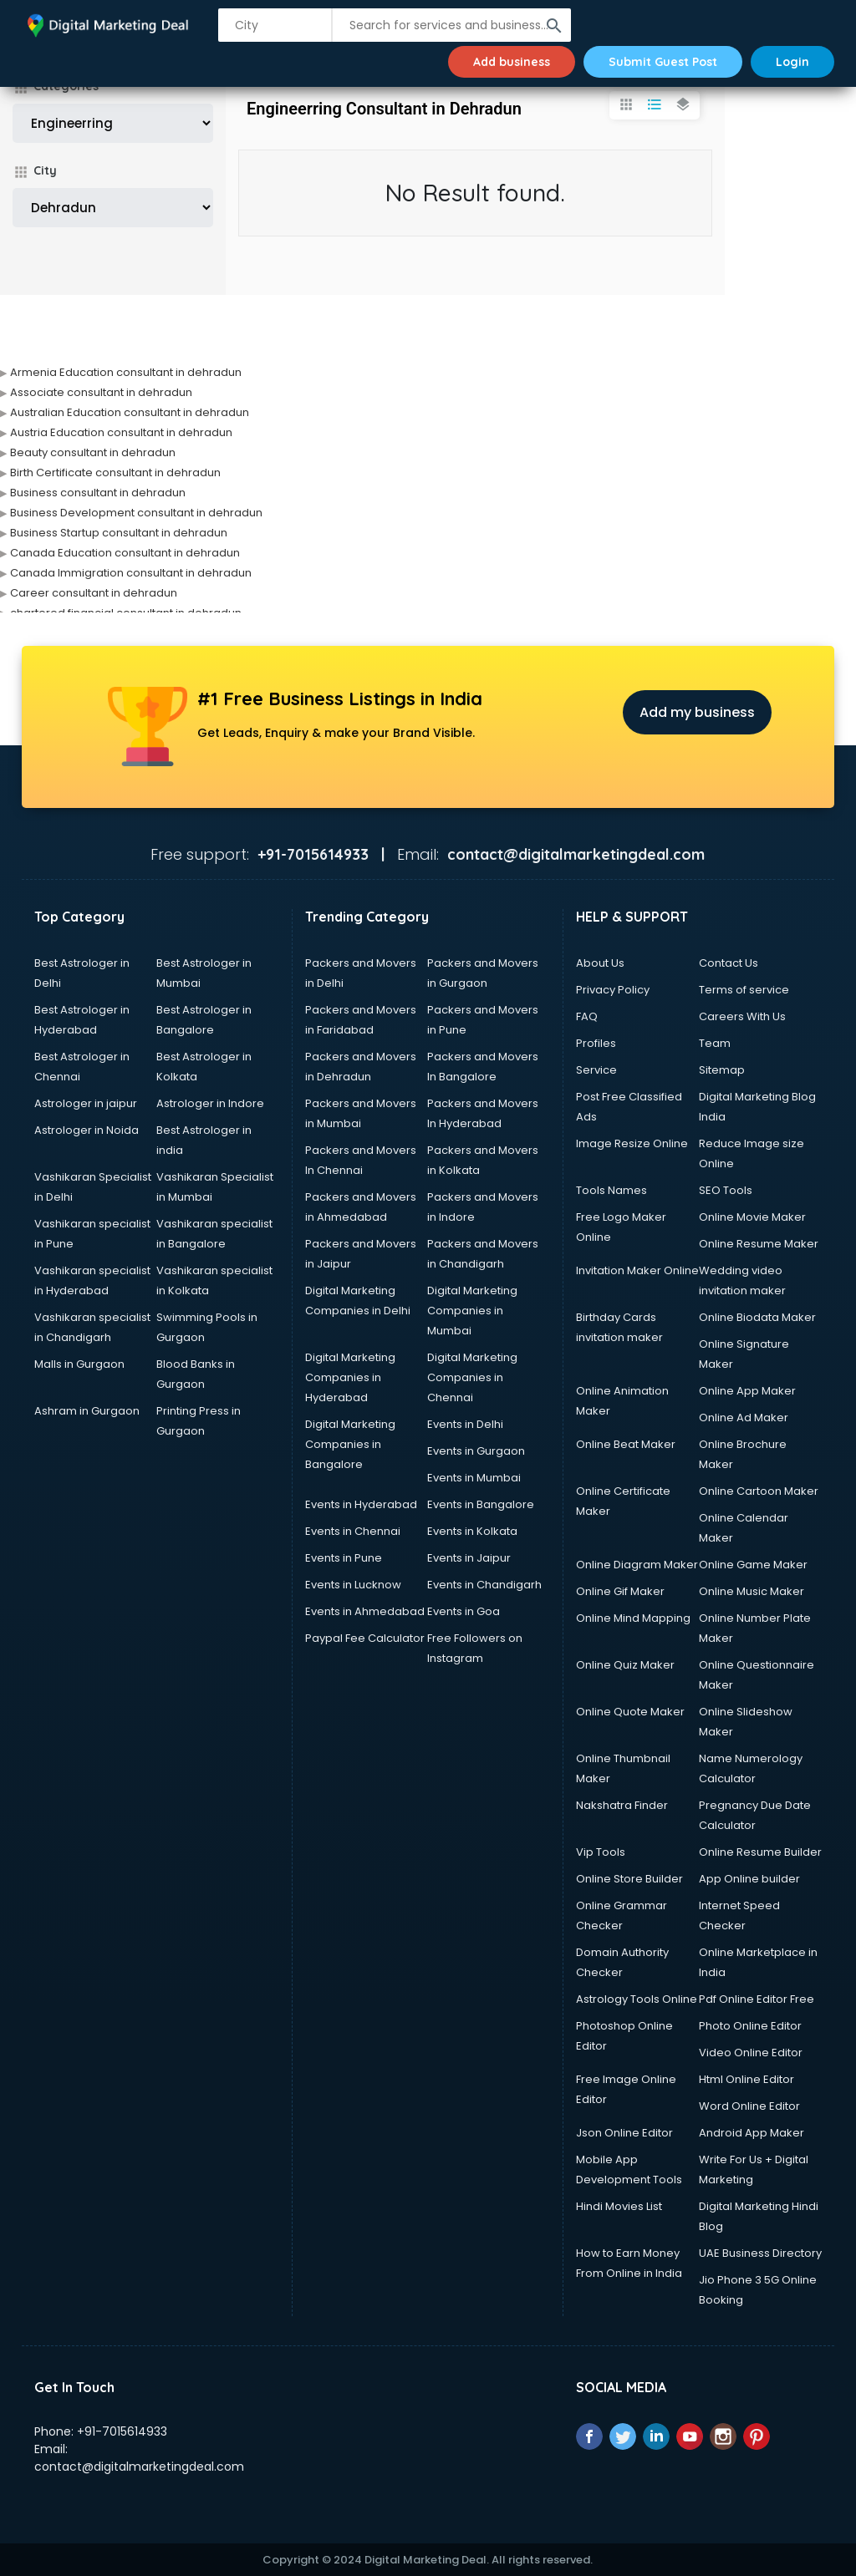  Describe the element at coordinates (121, 432) in the screenshot. I see `Austria Education consultant in dehradun` at that location.